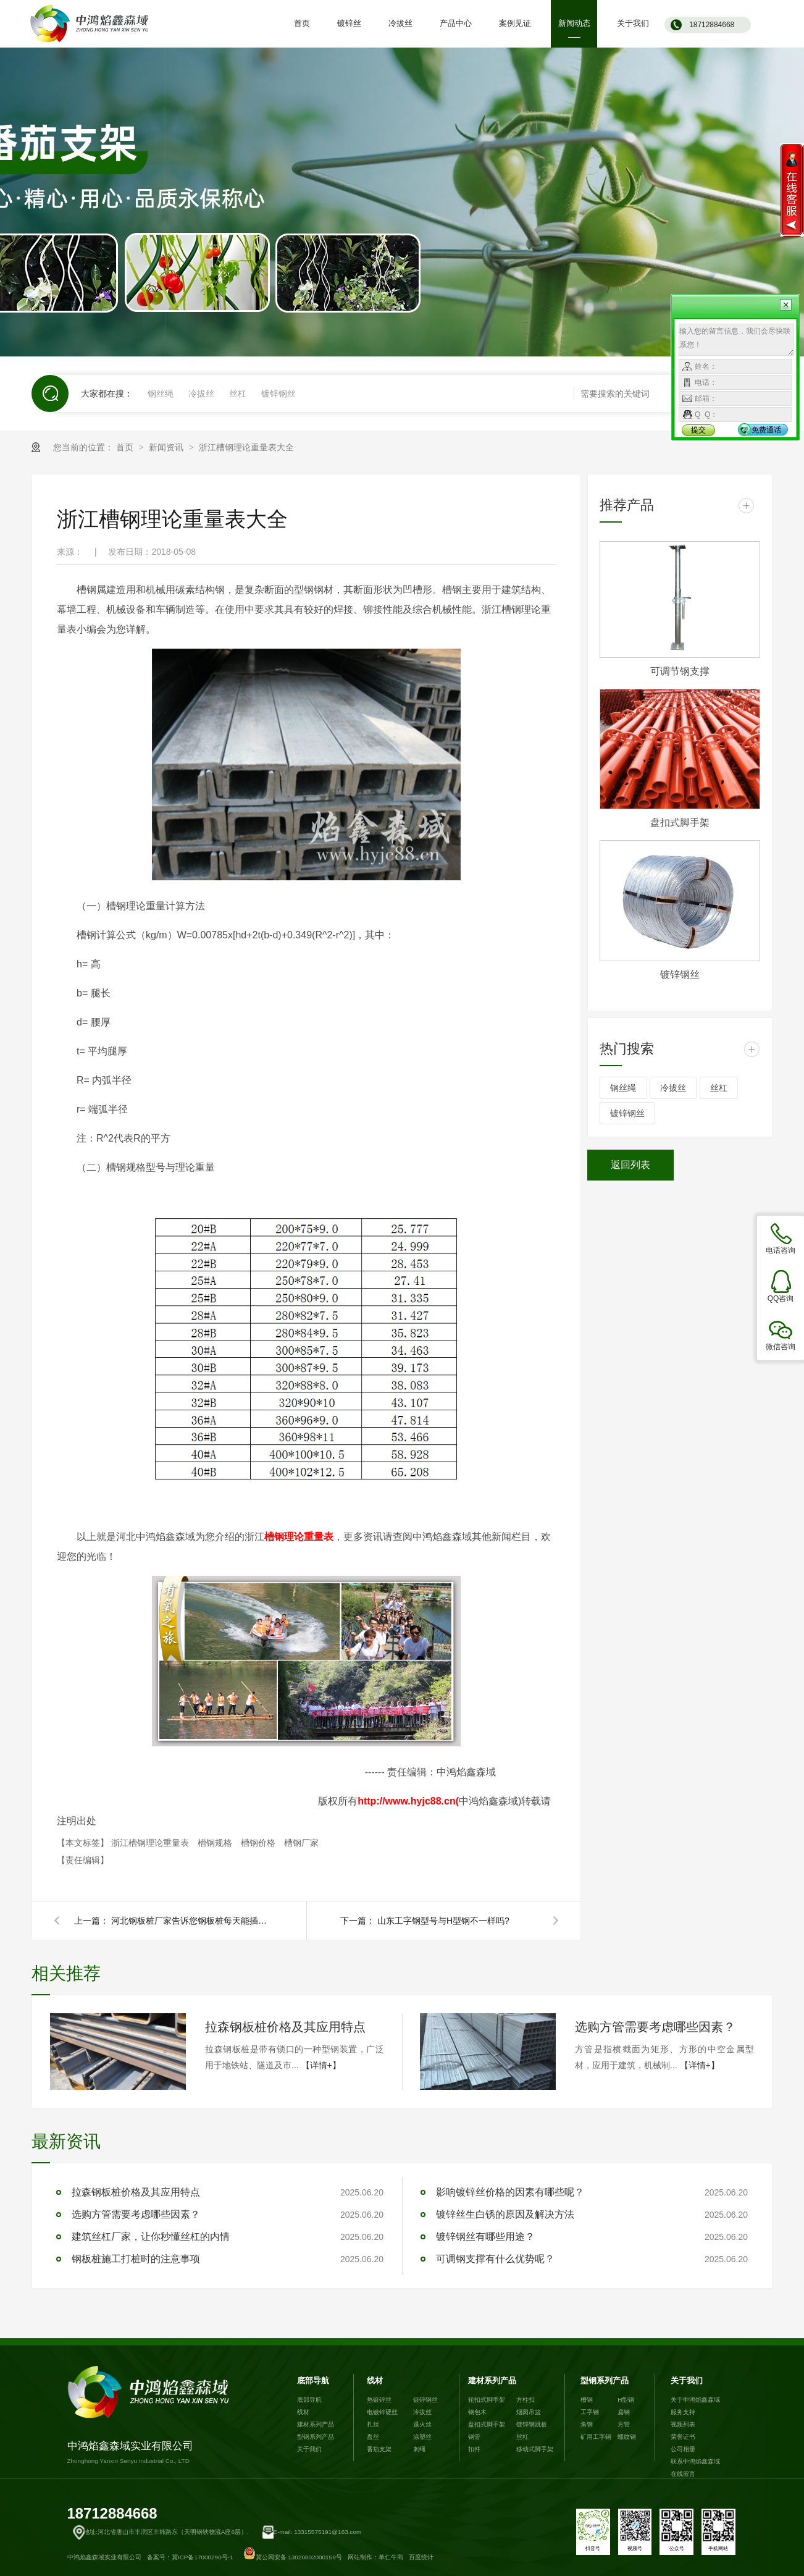 Image resolution: width=804 pixels, height=2576 pixels. What do you see at coordinates (624, 2412) in the screenshot?
I see `扁钢` at bounding box center [624, 2412].